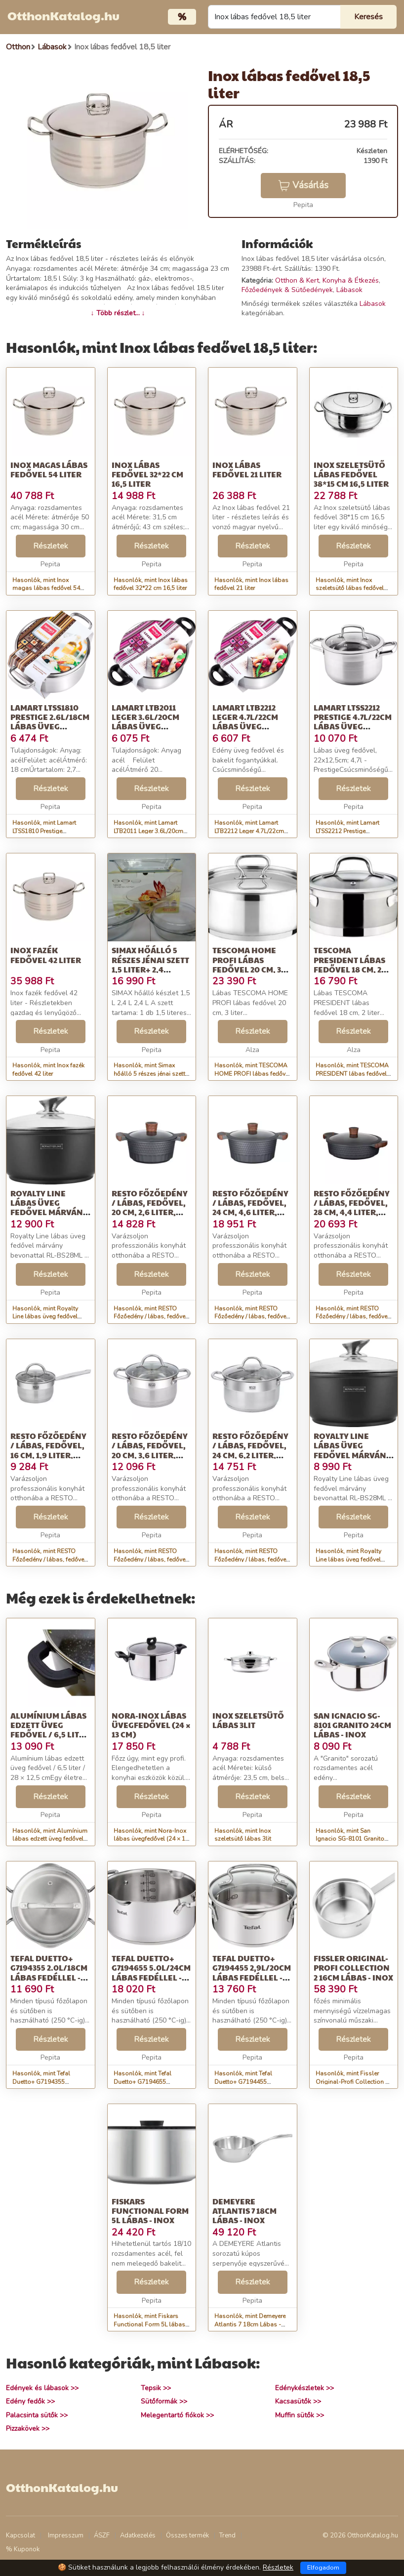  Describe the element at coordinates (350, 1839) in the screenshot. I see `Hasonlók, mint San Ignacio SG-8101 Granito 24cm Lábas - Inox` at that location.